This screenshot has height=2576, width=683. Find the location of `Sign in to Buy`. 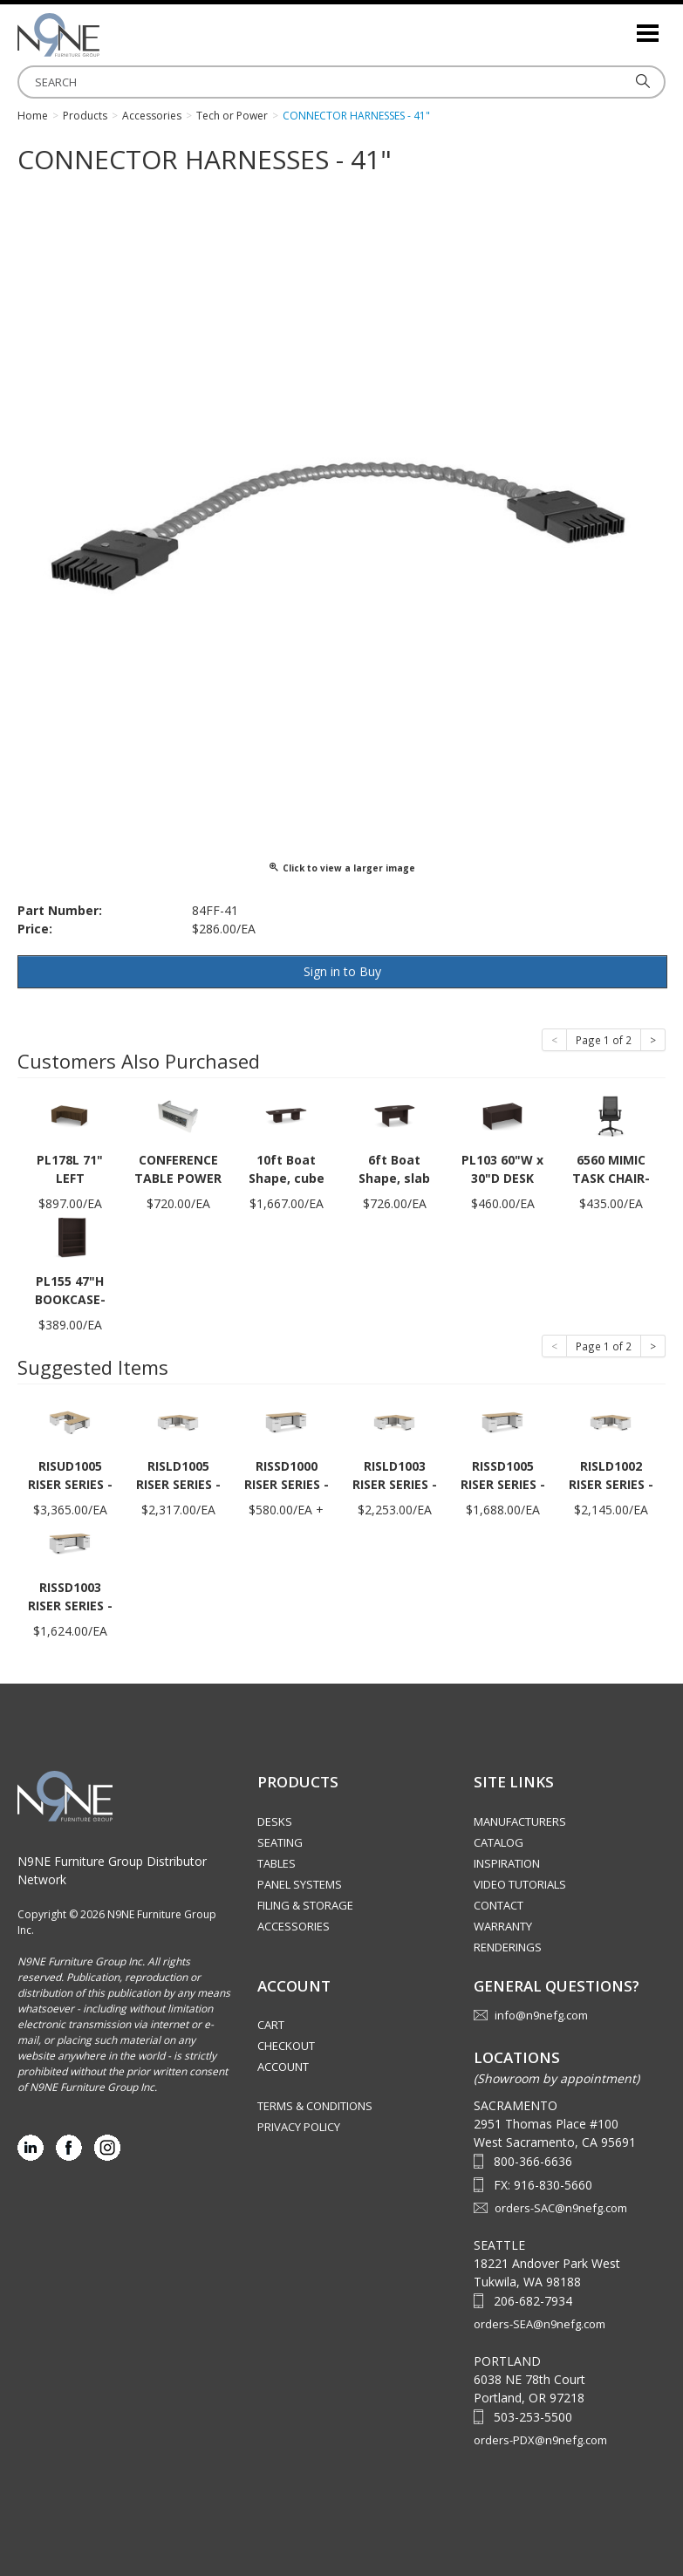

Sign in to Buy is located at coordinates (342, 971).